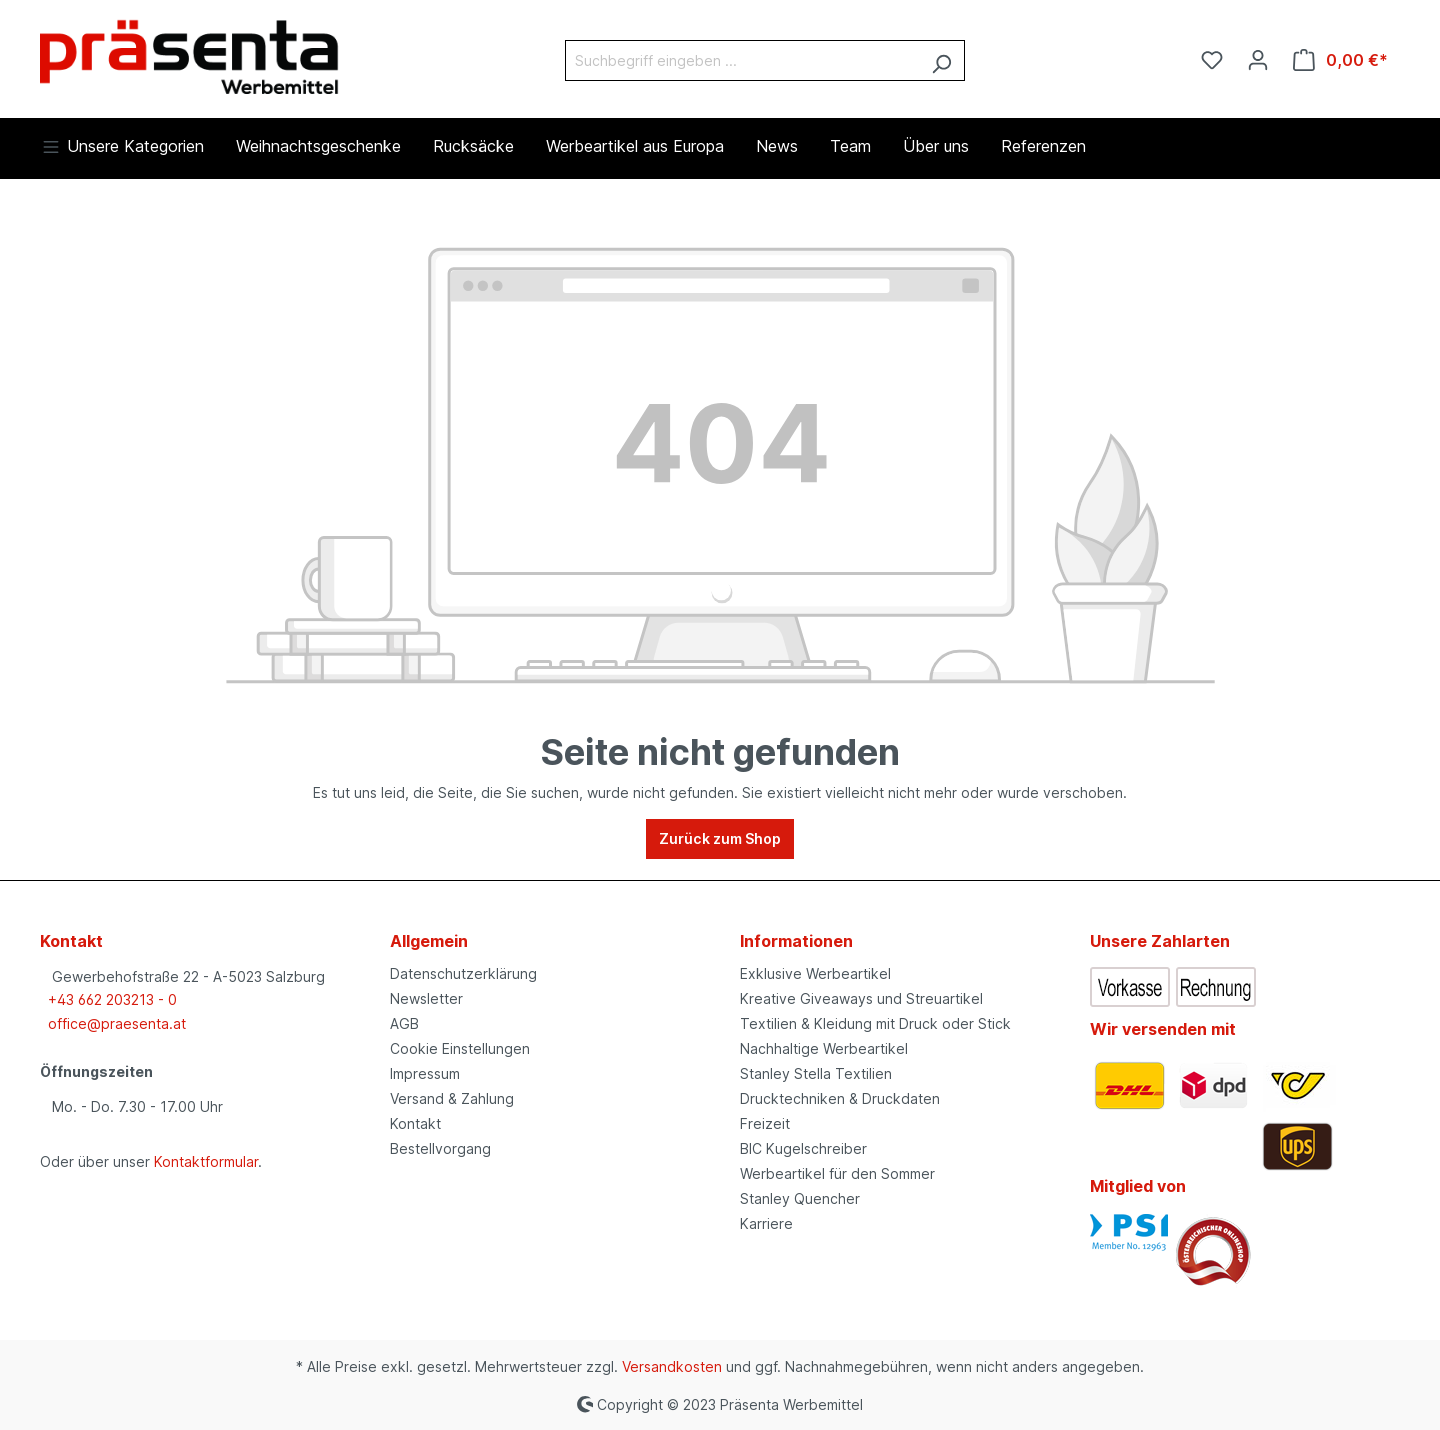  Describe the element at coordinates (117, 1023) in the screenshot. I see `office@praesenta.at` at that location.